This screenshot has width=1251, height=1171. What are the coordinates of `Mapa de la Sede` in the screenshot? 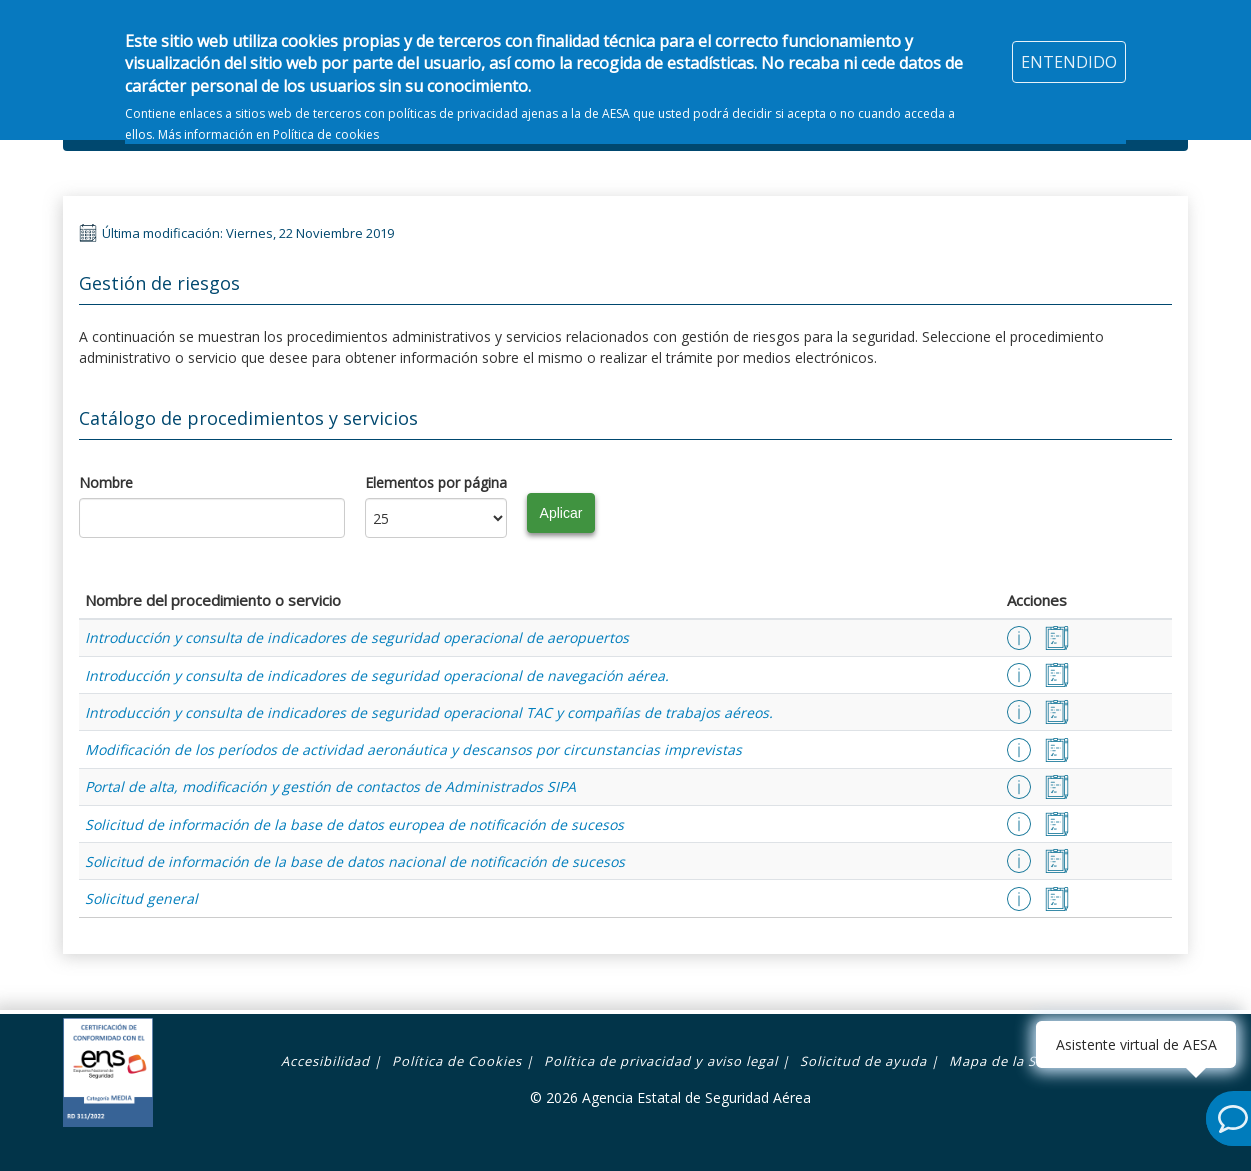 It's located at (1005, 1061).